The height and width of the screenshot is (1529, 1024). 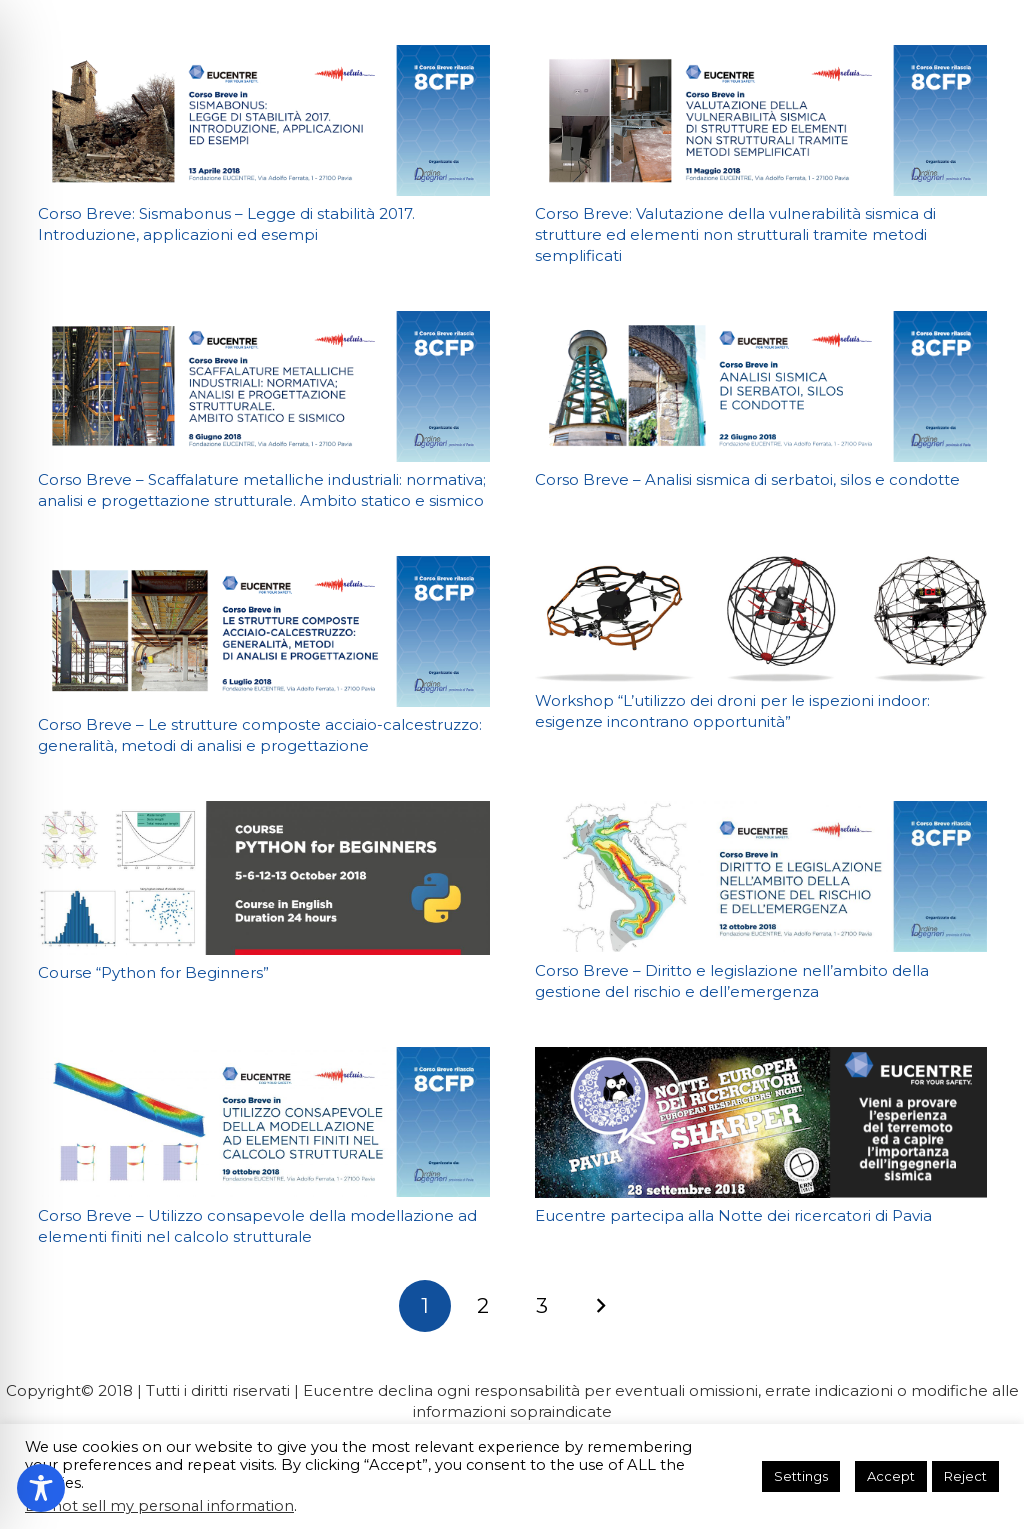 I want to click on [Corso Breve – Le strutture composte acciaio-calcestruzzo: generalità, metodi di analisi e progettazione], so click(x=264, y=631).